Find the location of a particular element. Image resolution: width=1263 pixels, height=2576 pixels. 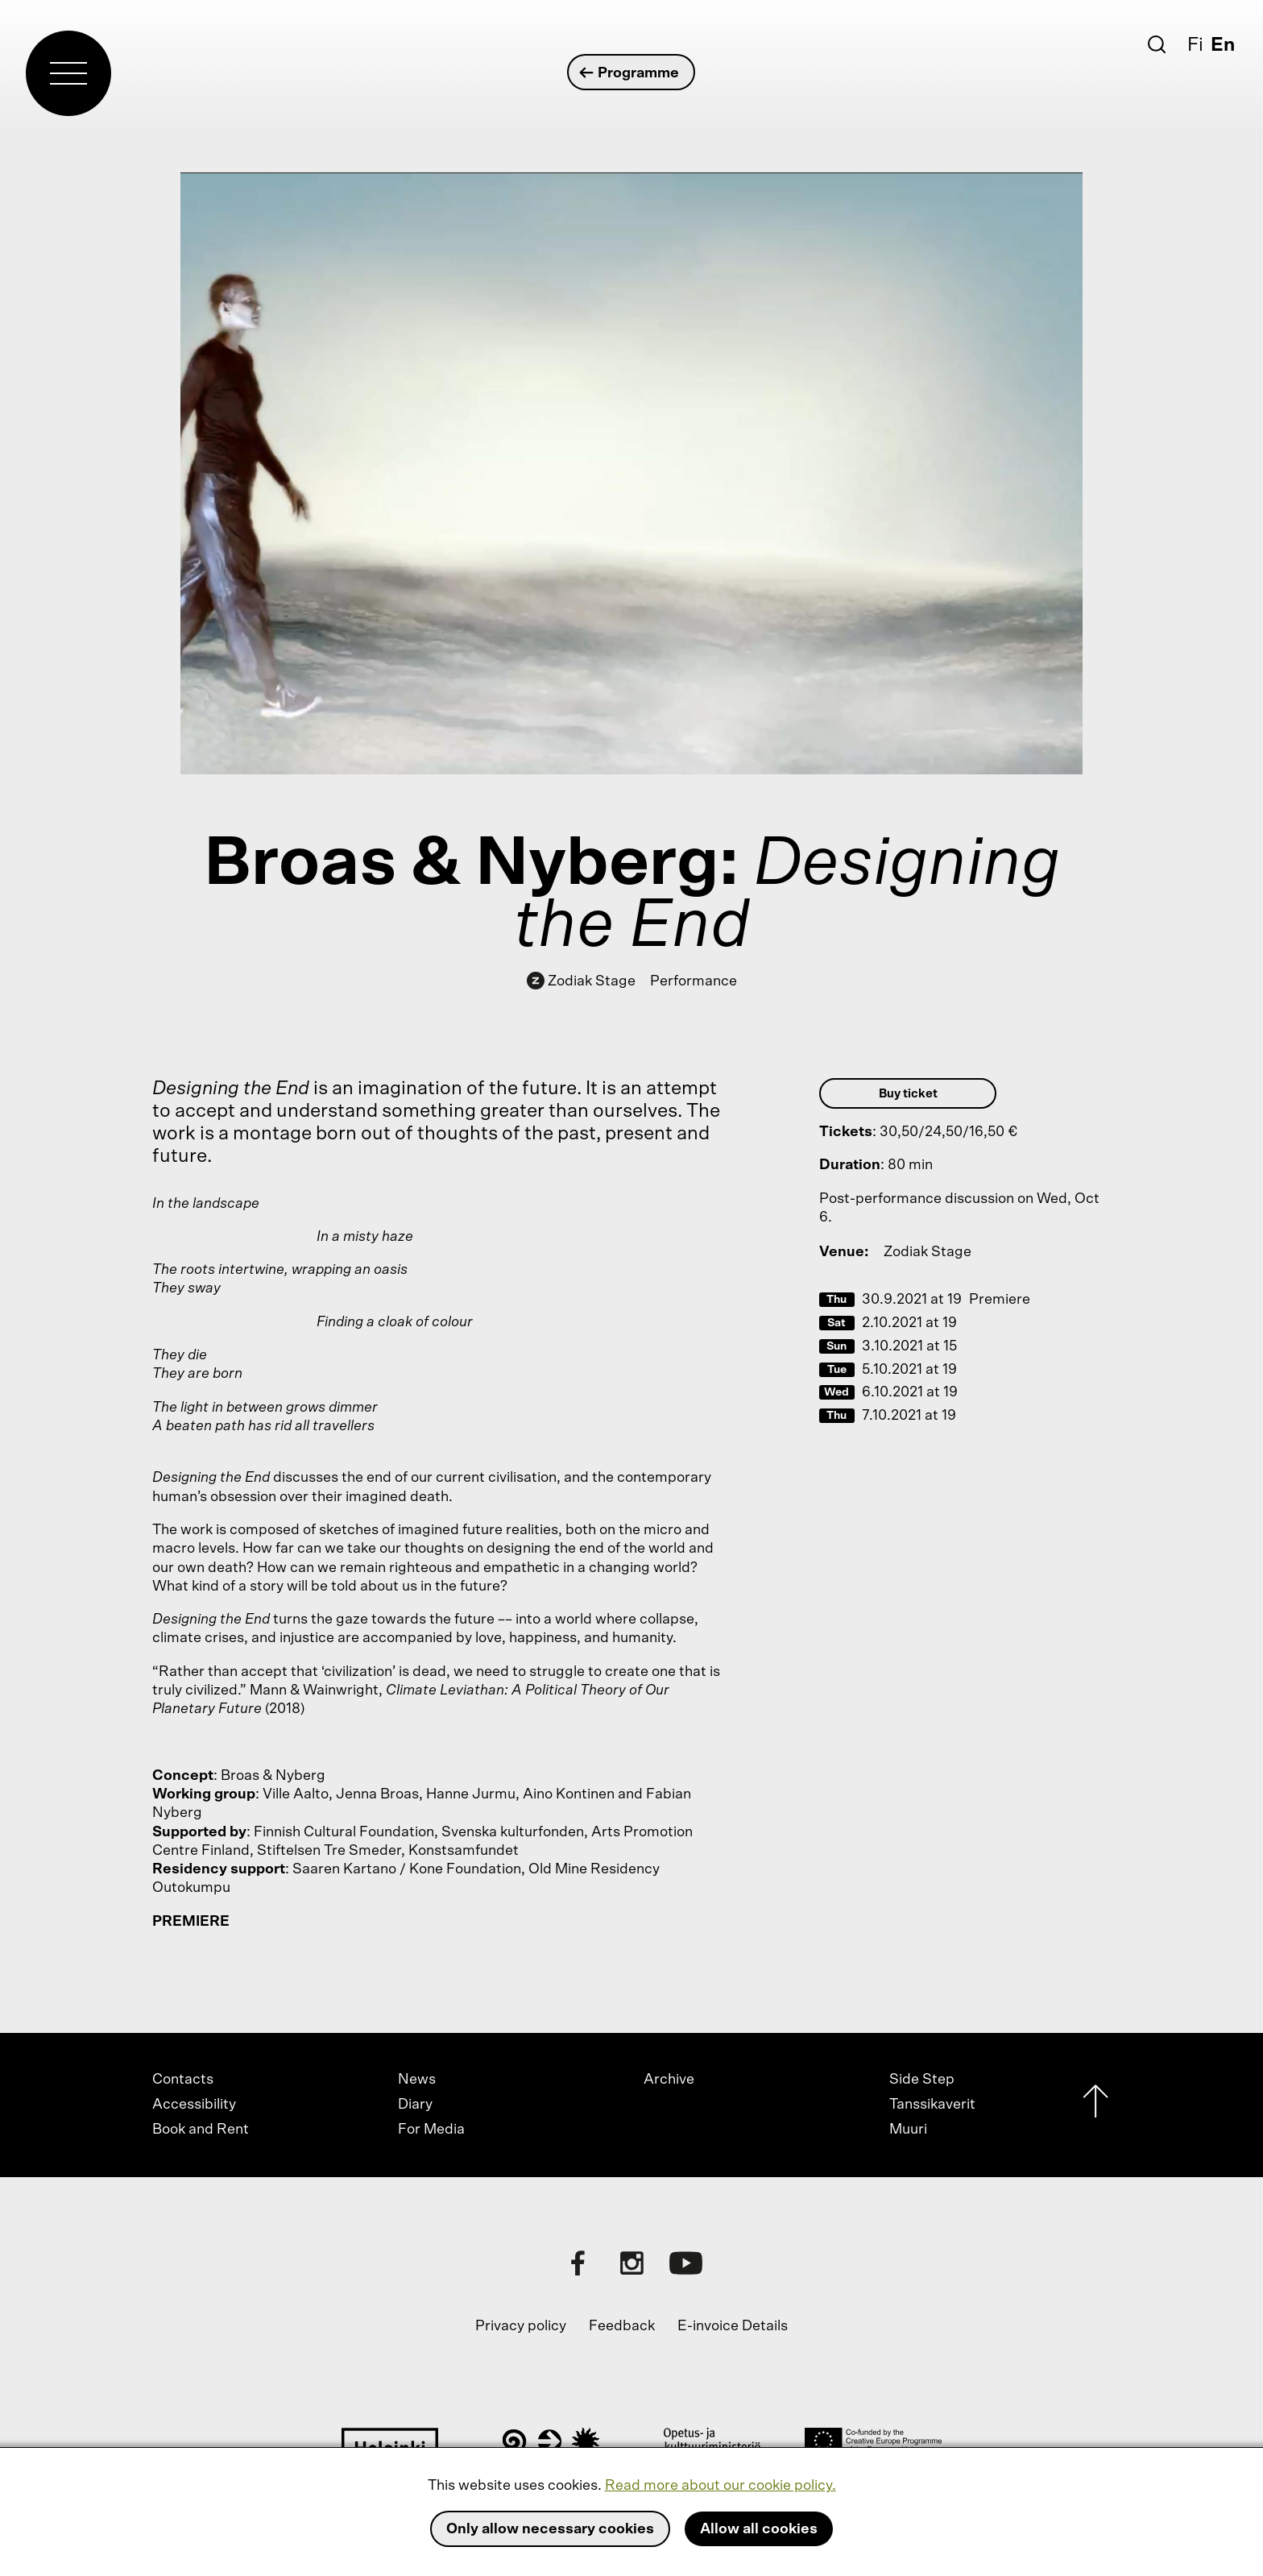

En [English] is located at coordinates (1223, 45).